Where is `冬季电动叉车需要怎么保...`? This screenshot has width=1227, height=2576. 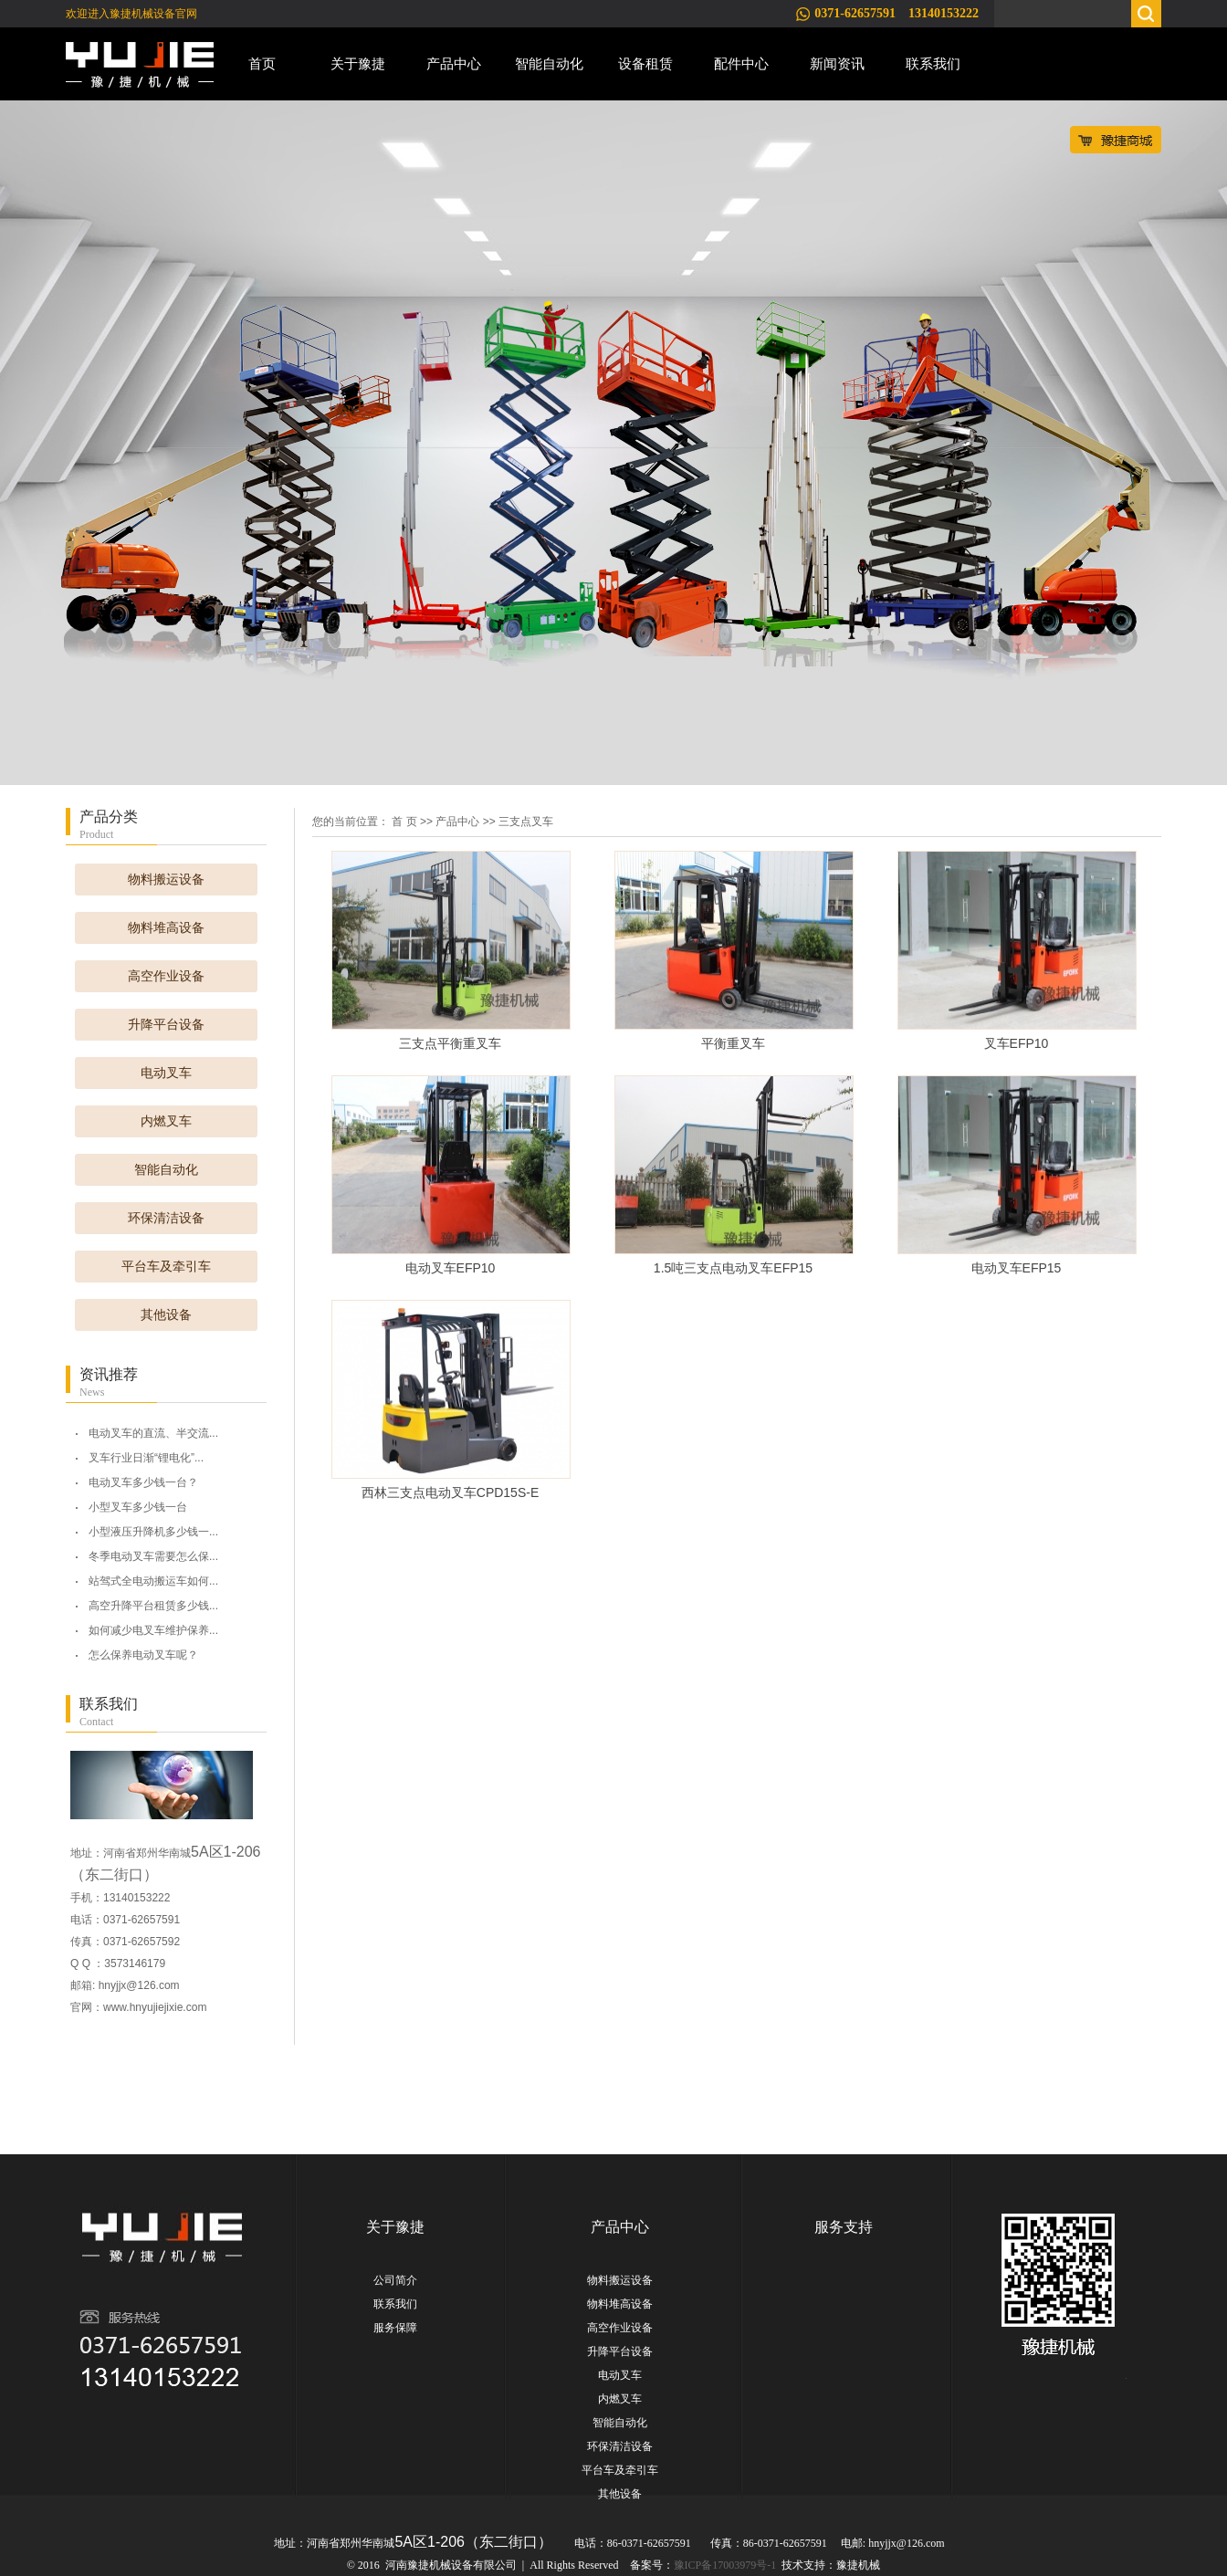 冬季电动叉车需要怎么保... is located at coordinates (153, 1556).